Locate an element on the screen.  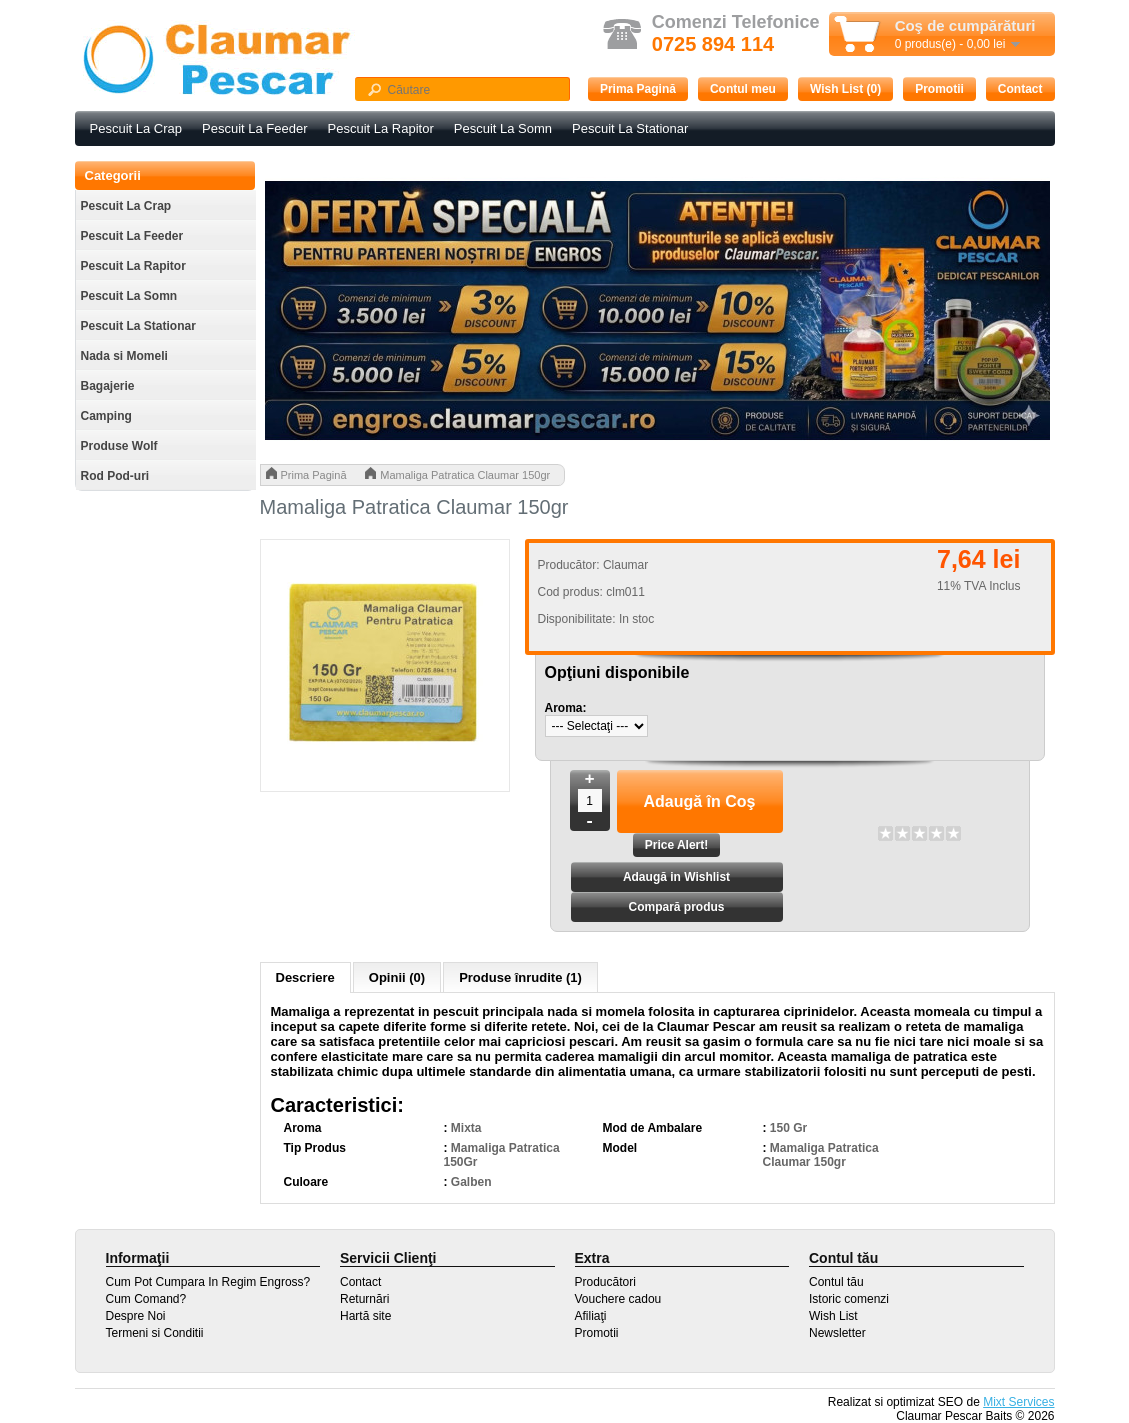
Producători is located at coordinates (605, 1282).